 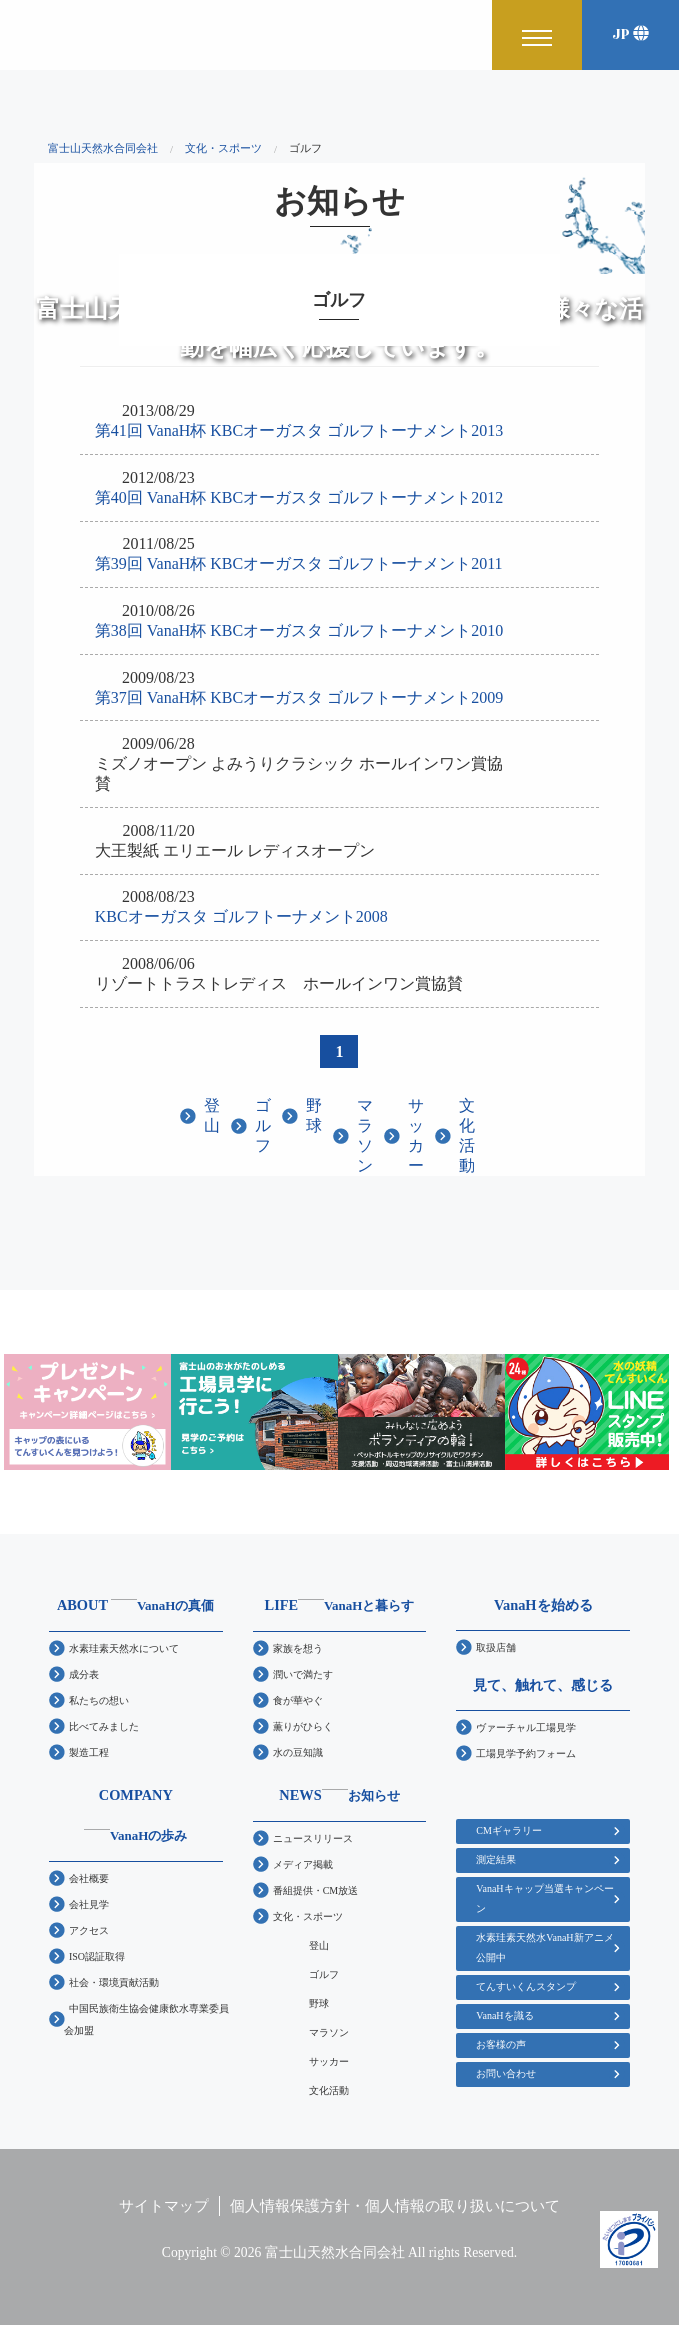 I want to click on サッカー, so click(x=416, y=1135).